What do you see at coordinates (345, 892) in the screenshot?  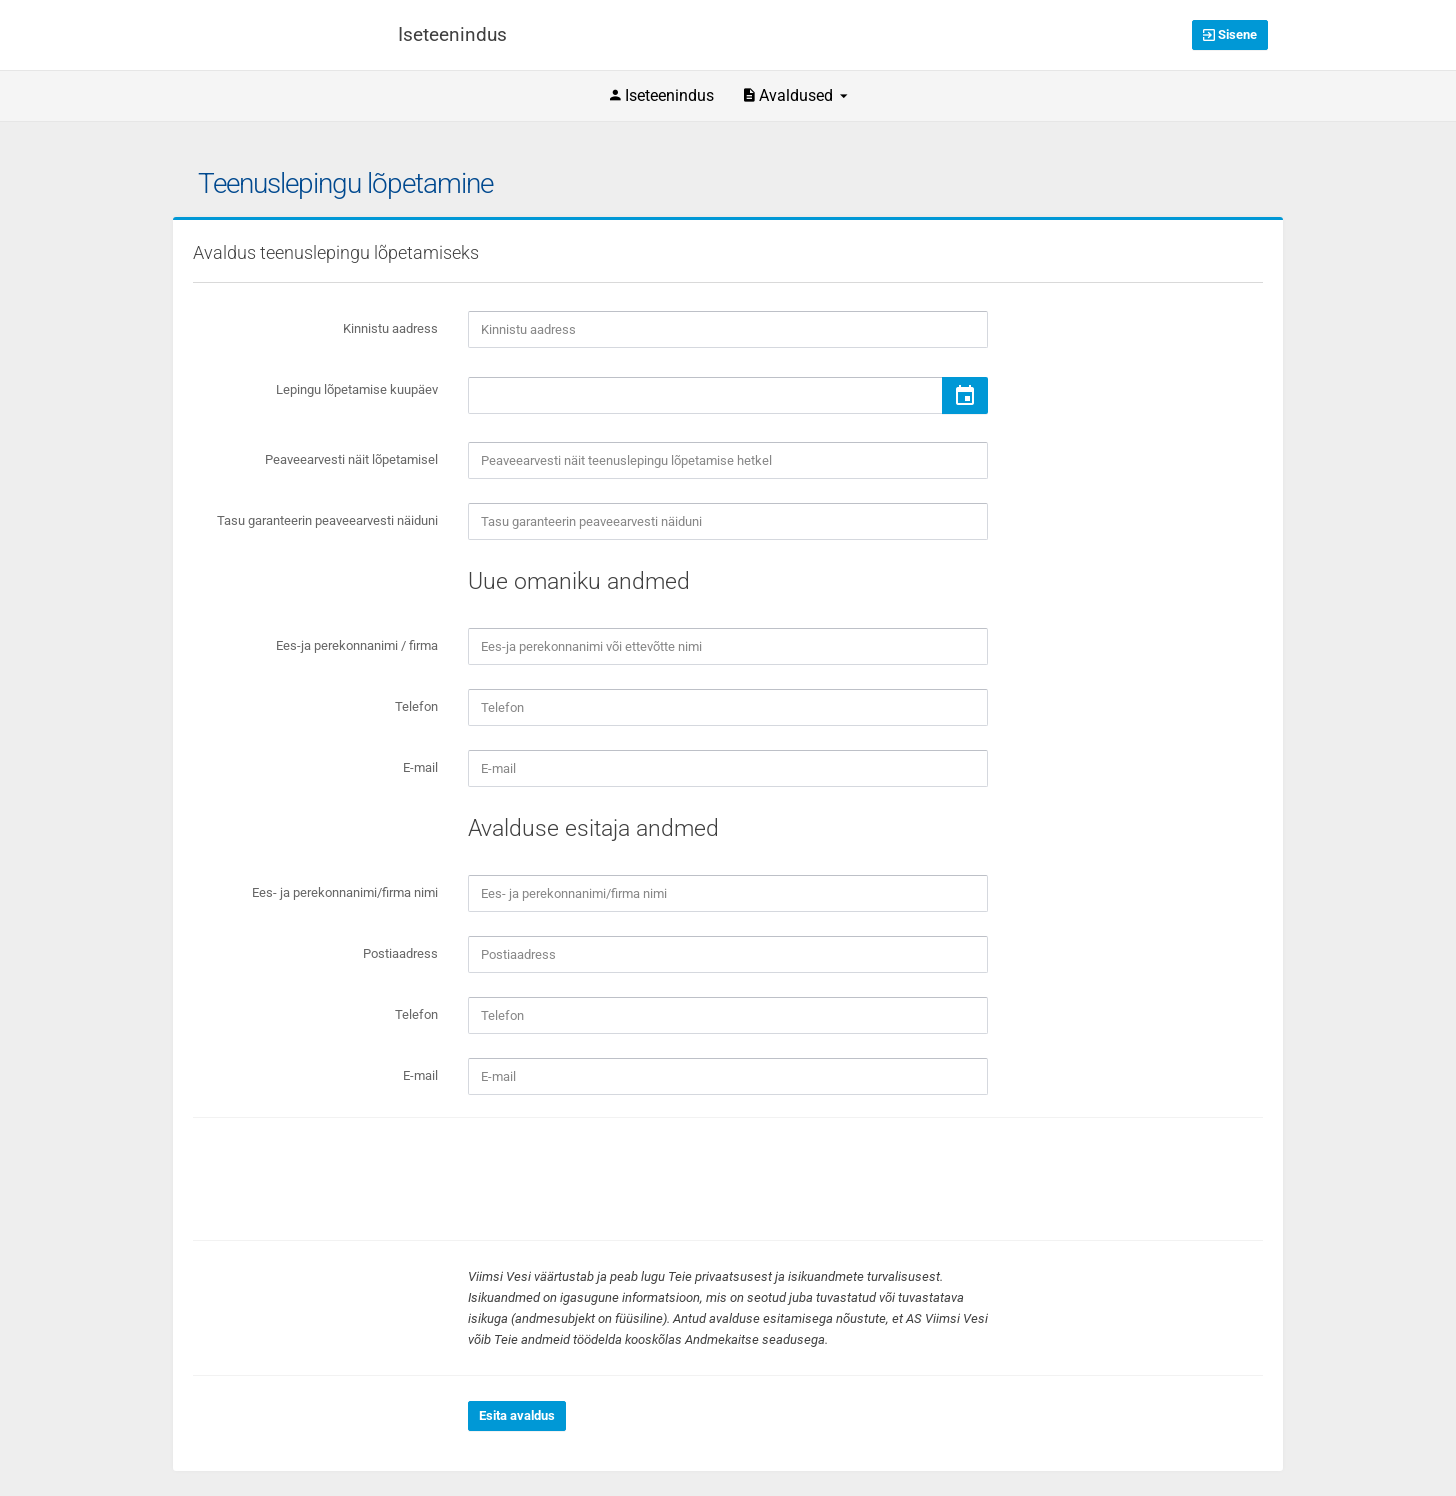 I see `Ees- ja perekonnanimi/firma nimi` at bounding box center [345, 892].